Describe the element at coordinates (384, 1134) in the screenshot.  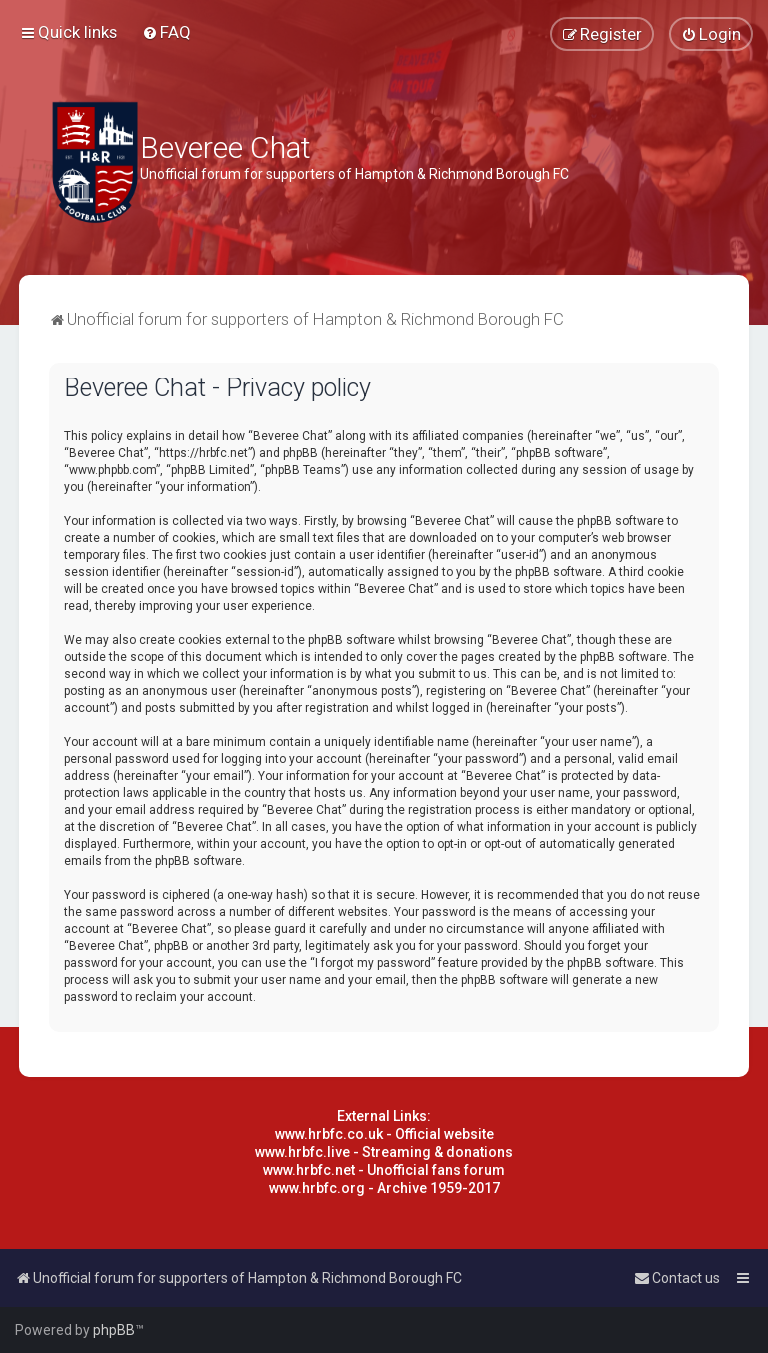
I see `www.hrbfc.co.uk - Official website` at that location.